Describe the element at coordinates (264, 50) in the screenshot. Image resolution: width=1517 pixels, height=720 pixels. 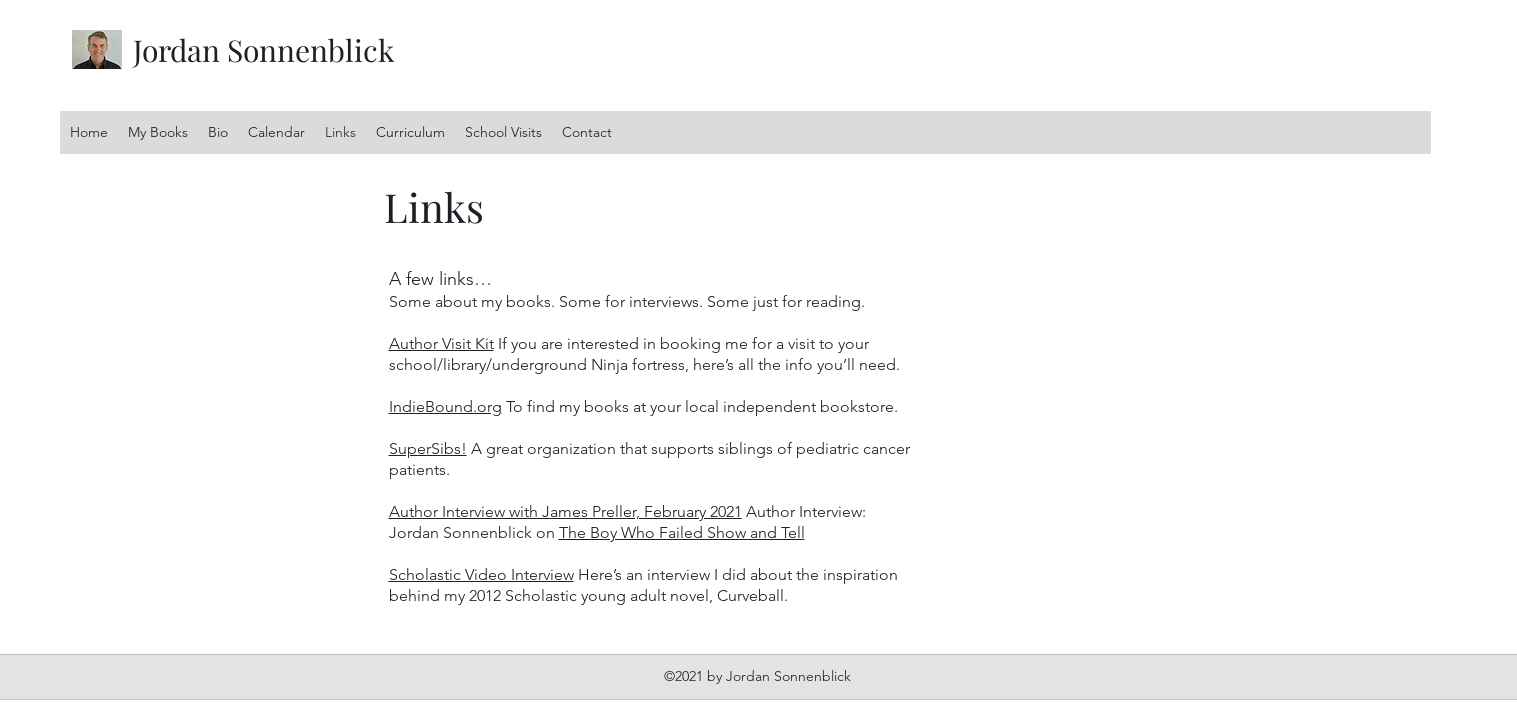
I see `Jordan Sonnenblick` at that location.